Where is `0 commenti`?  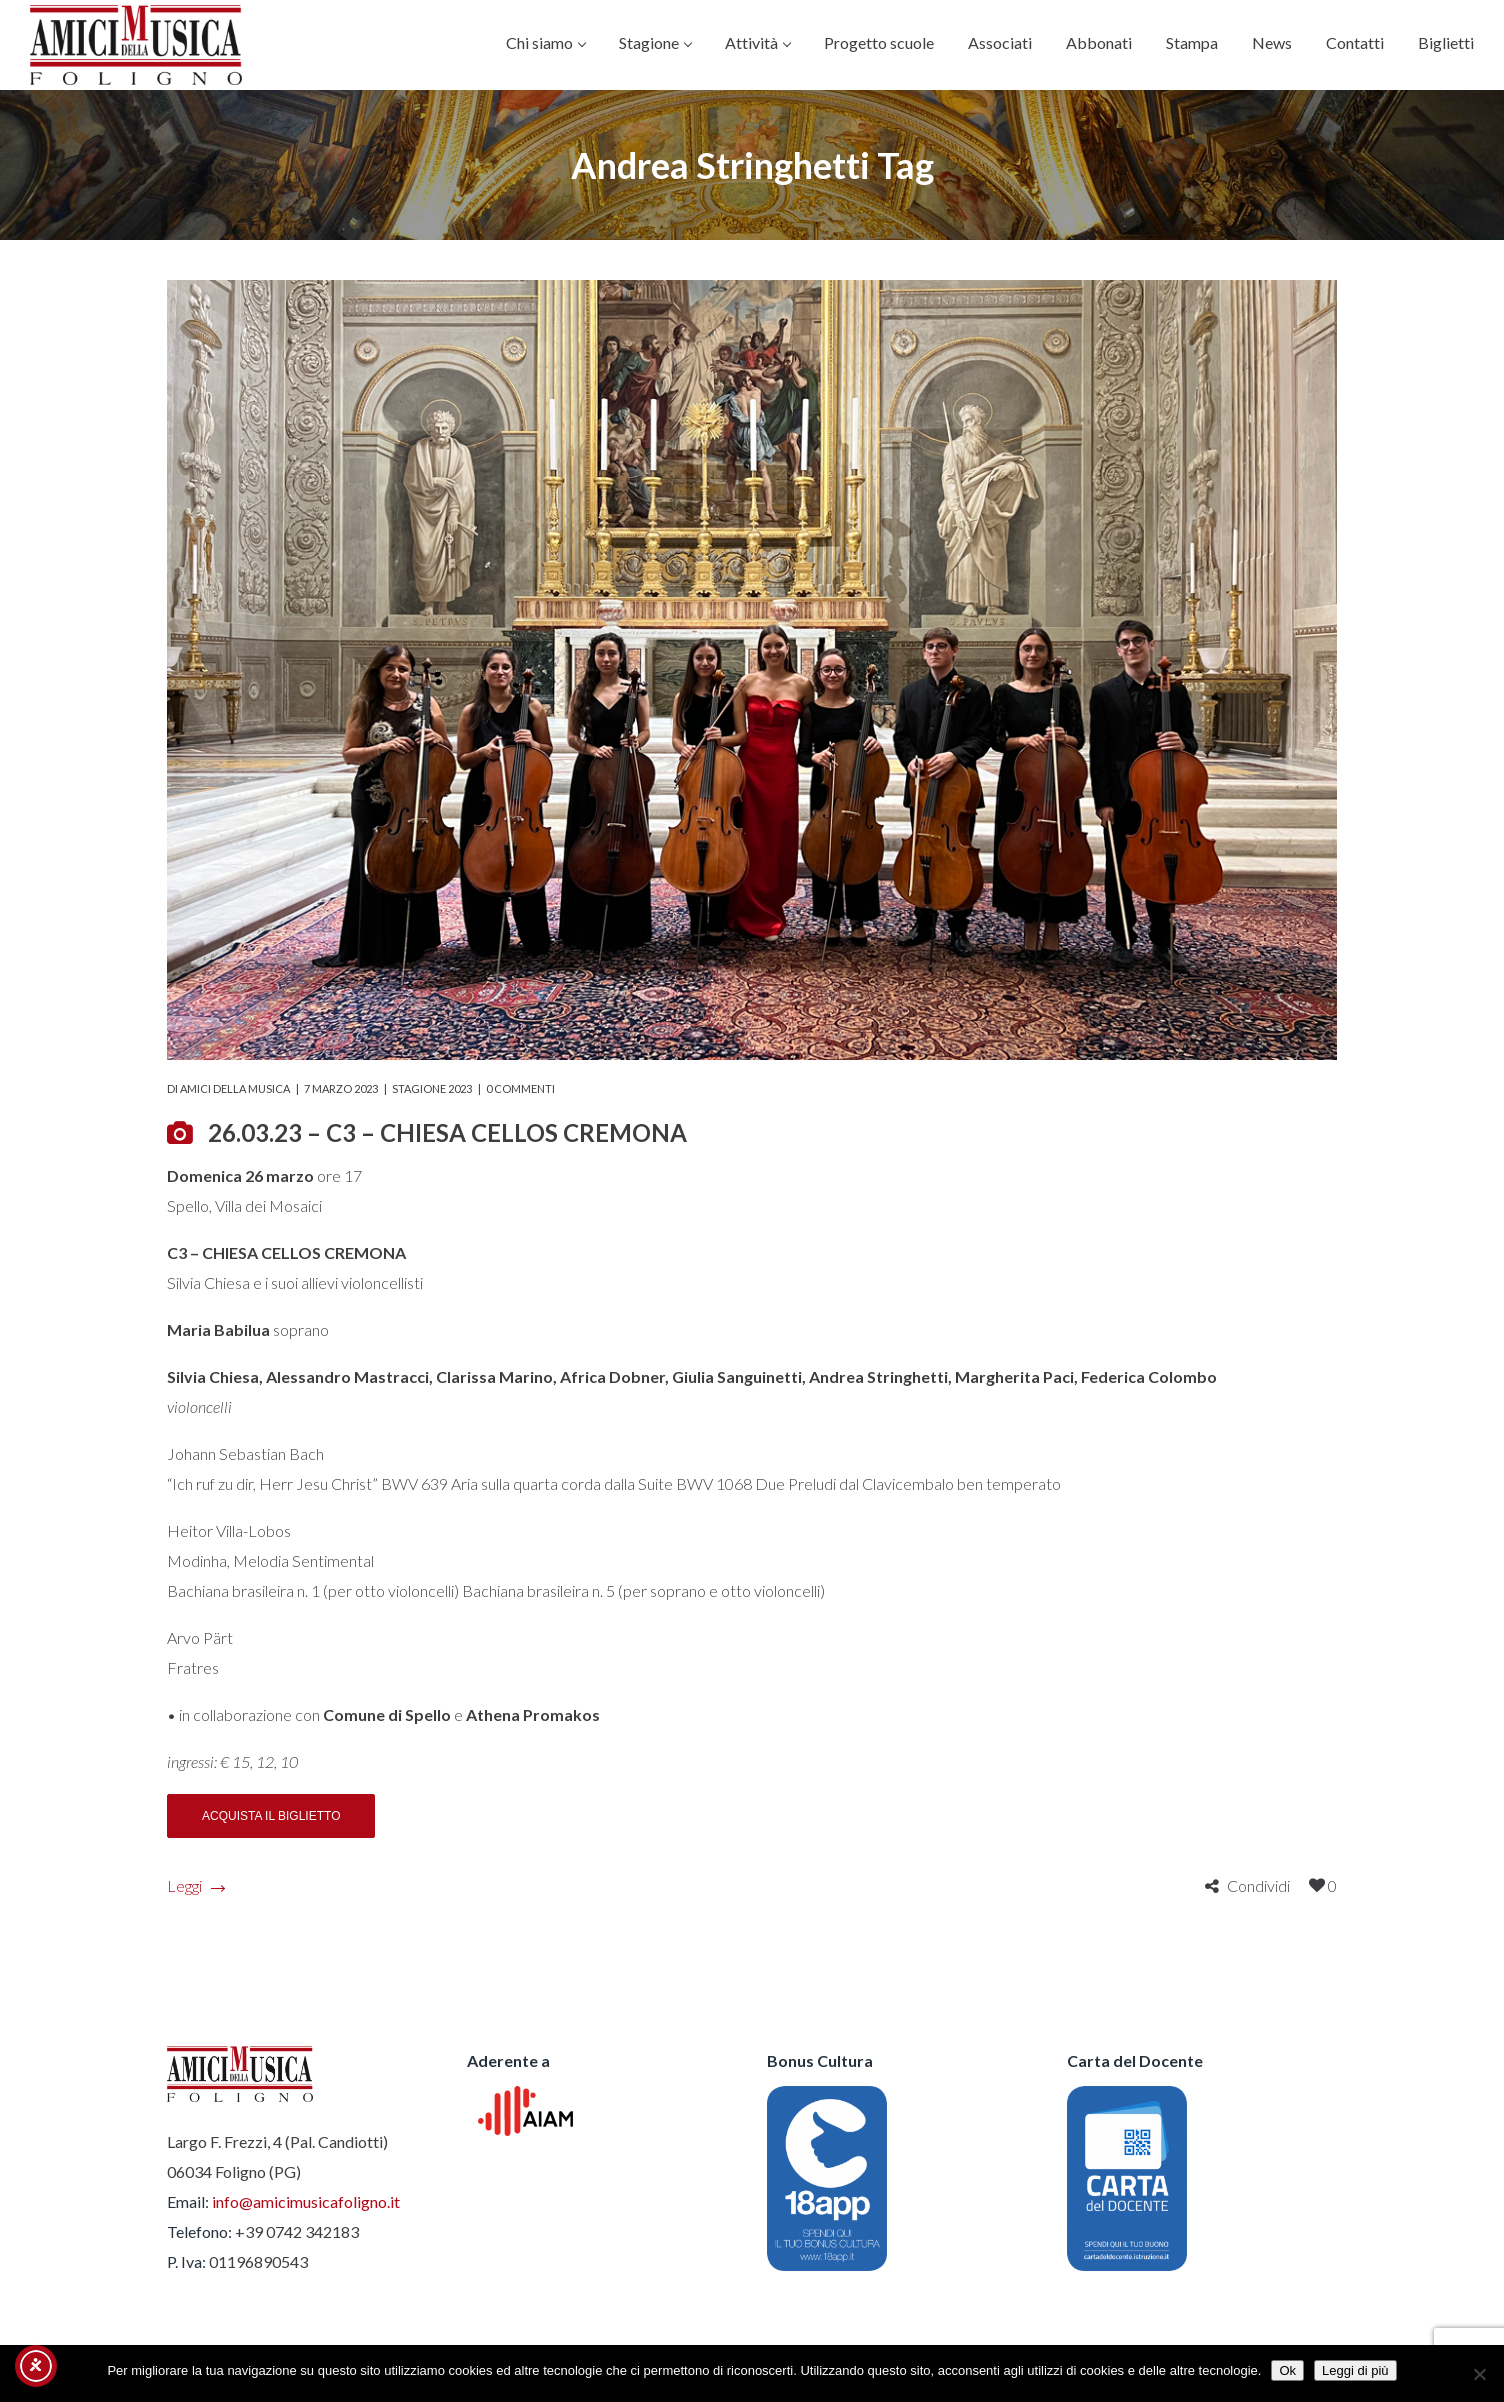 0 commenti is located at coordinates (520, 1088).